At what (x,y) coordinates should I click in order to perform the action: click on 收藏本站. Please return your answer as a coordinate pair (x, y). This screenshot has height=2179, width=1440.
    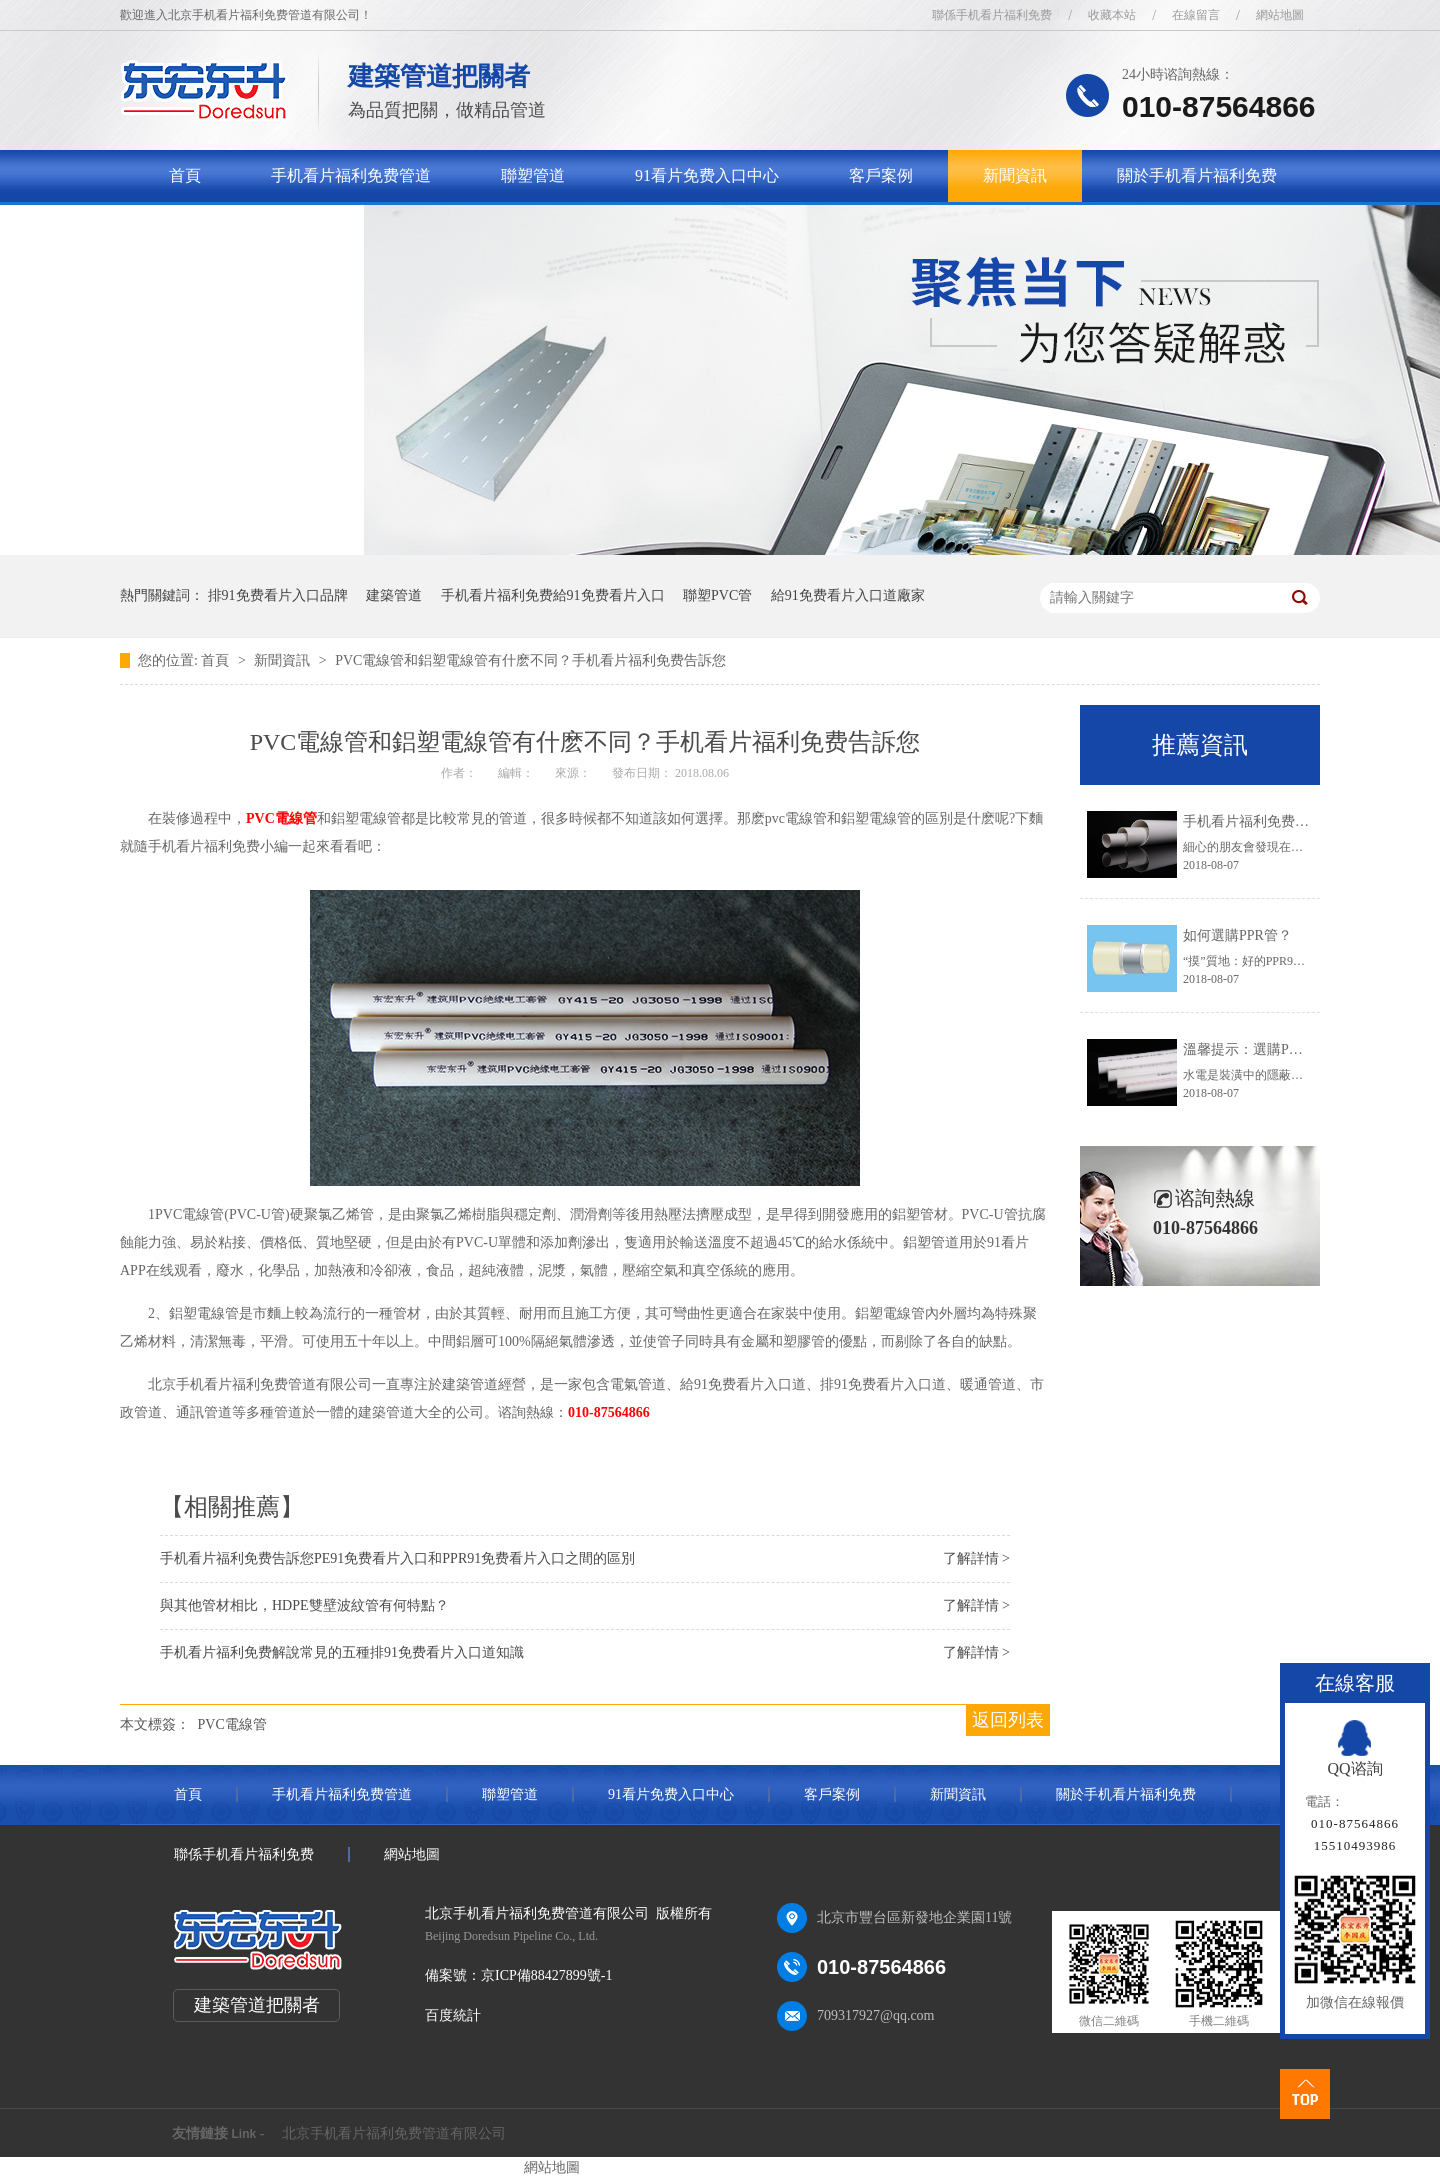
    Looking at the image, I should click on (1112, 15).